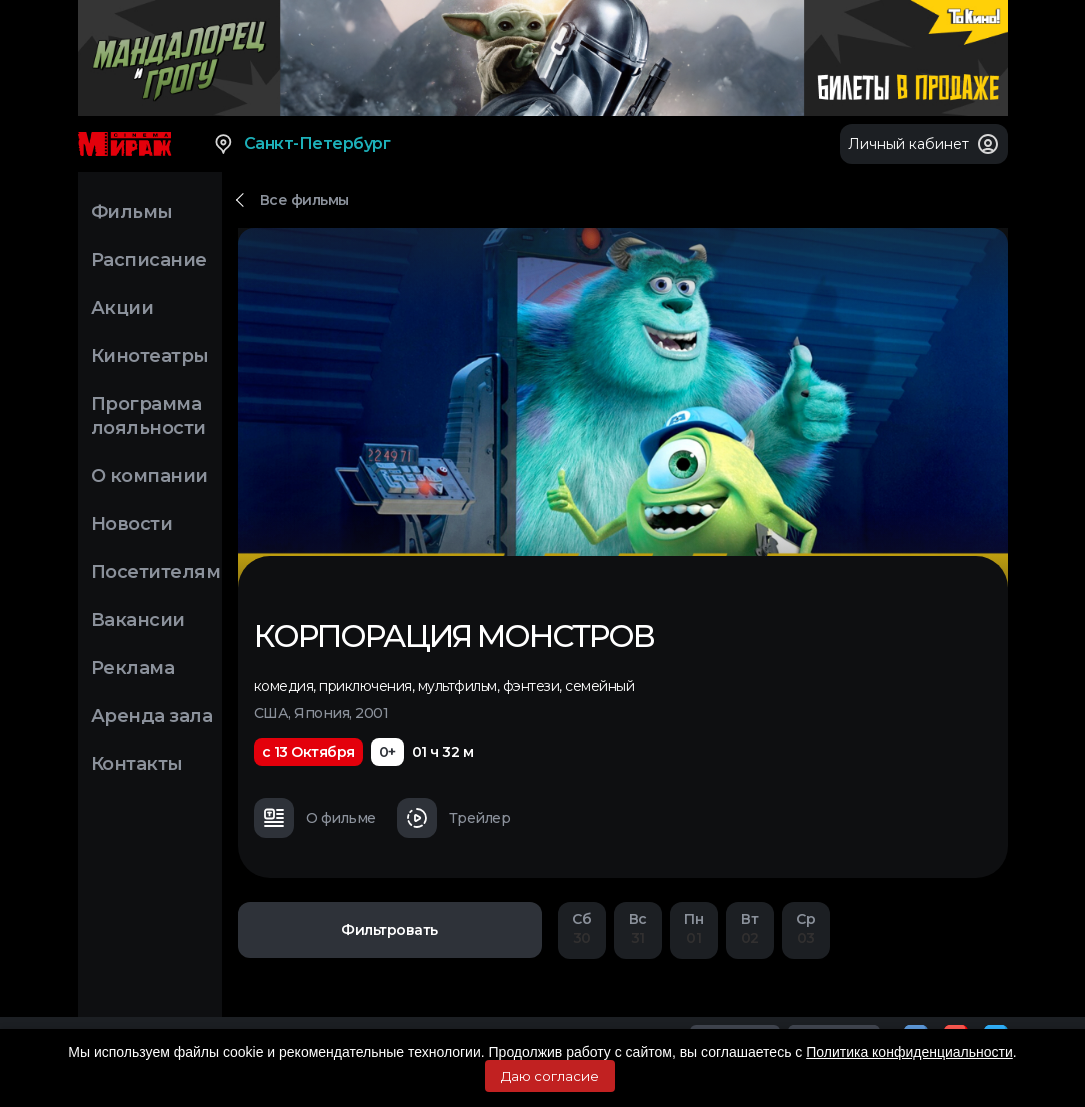  What do you see at coordinates (909, 1052) in the screenshot?
I see `Политика конфиденциальности` at bounding box center [909, 1052].